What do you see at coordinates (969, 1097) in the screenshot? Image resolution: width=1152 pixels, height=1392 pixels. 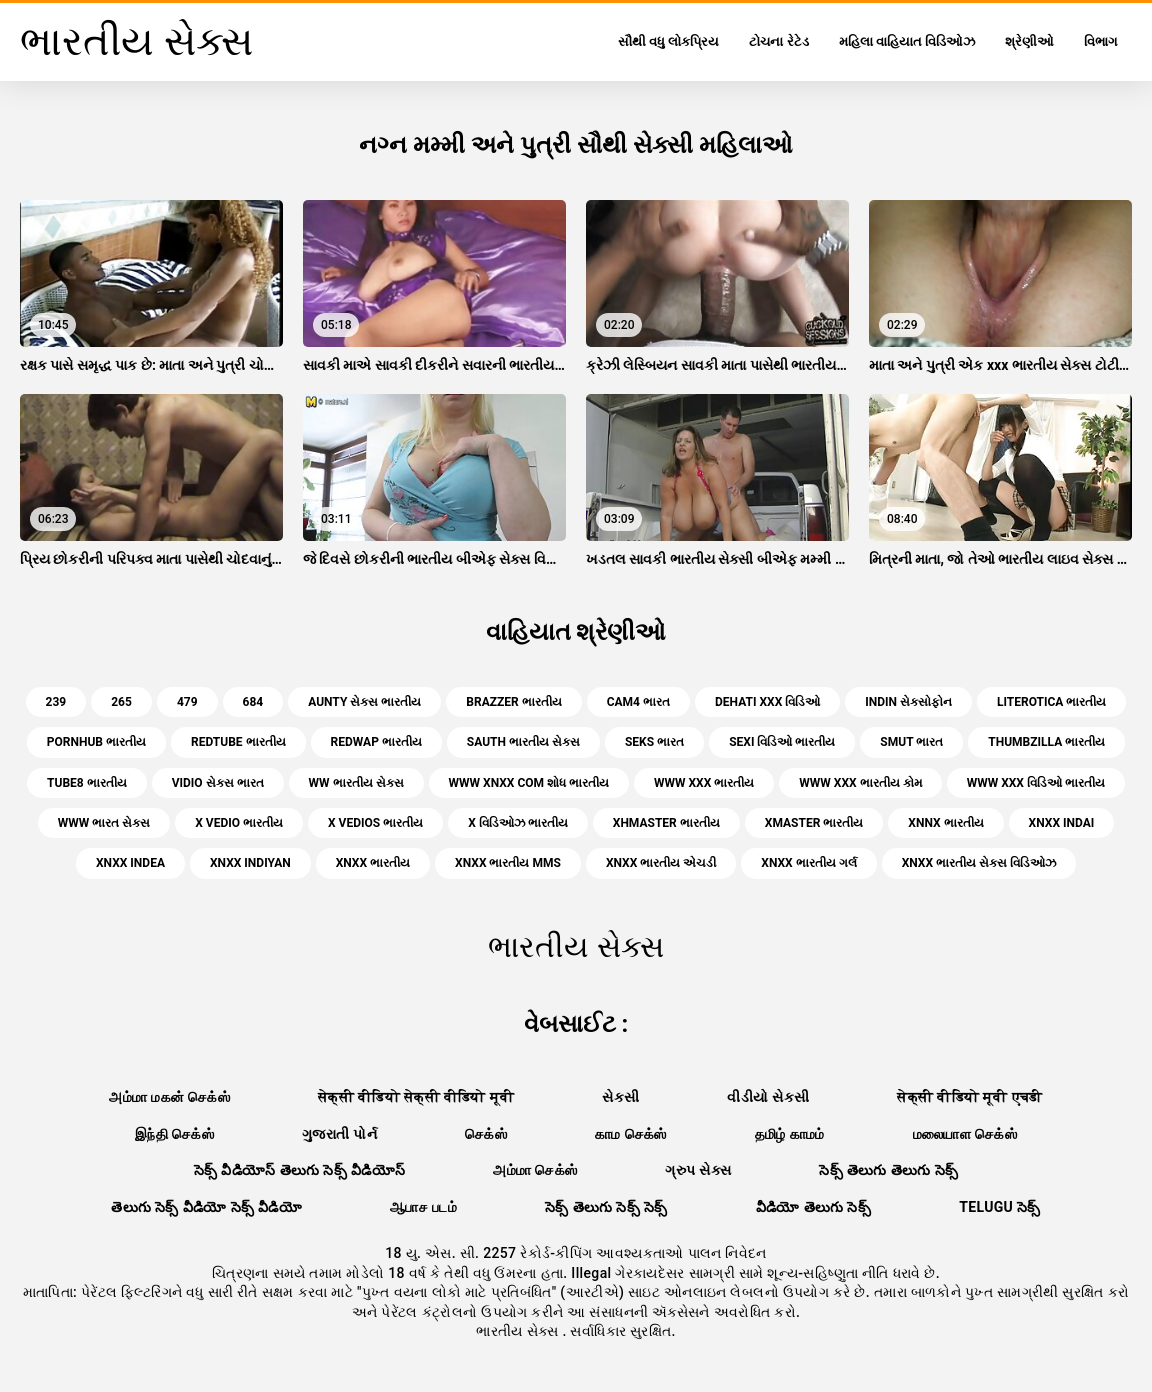 I see `सेक्सी वीडियो मूवी एचडी` at bounding box center [969, 1097].